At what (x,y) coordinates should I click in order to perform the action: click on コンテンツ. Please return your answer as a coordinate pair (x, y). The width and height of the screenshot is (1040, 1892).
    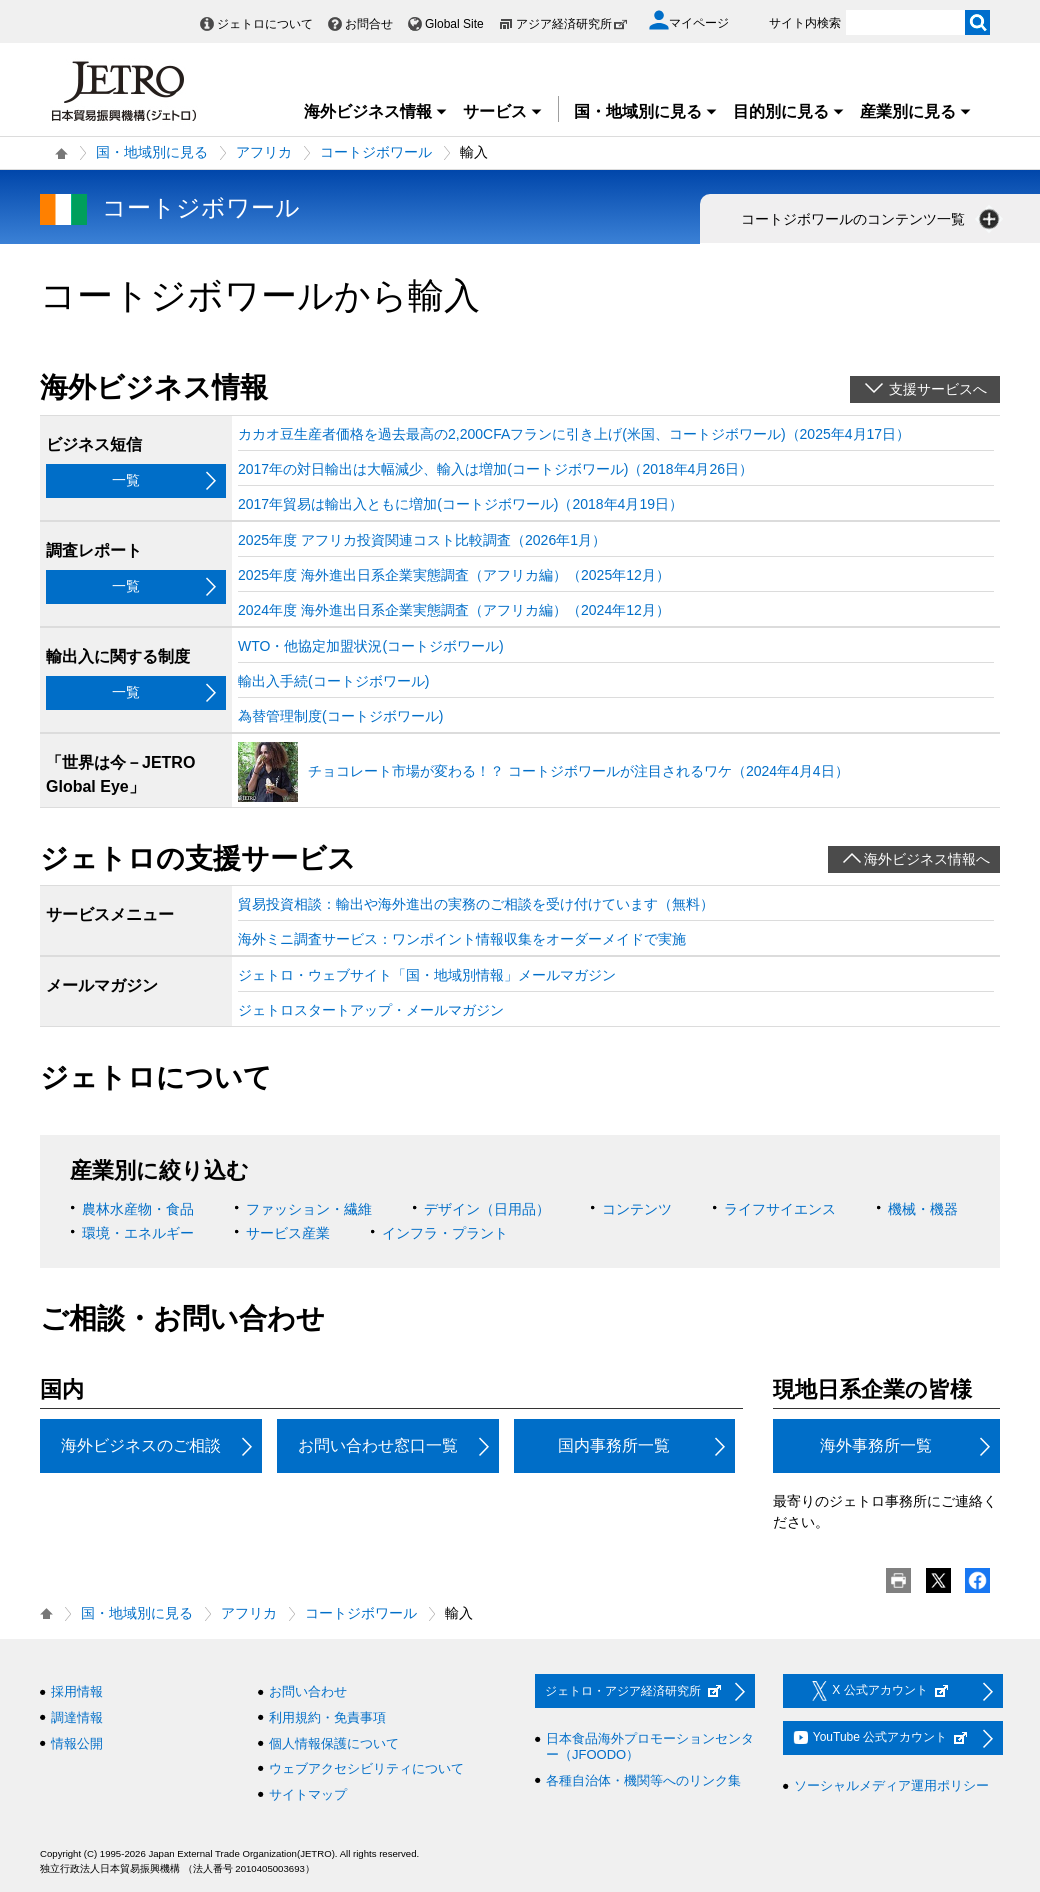
    Looking at the image, I should click on (637, 1209).